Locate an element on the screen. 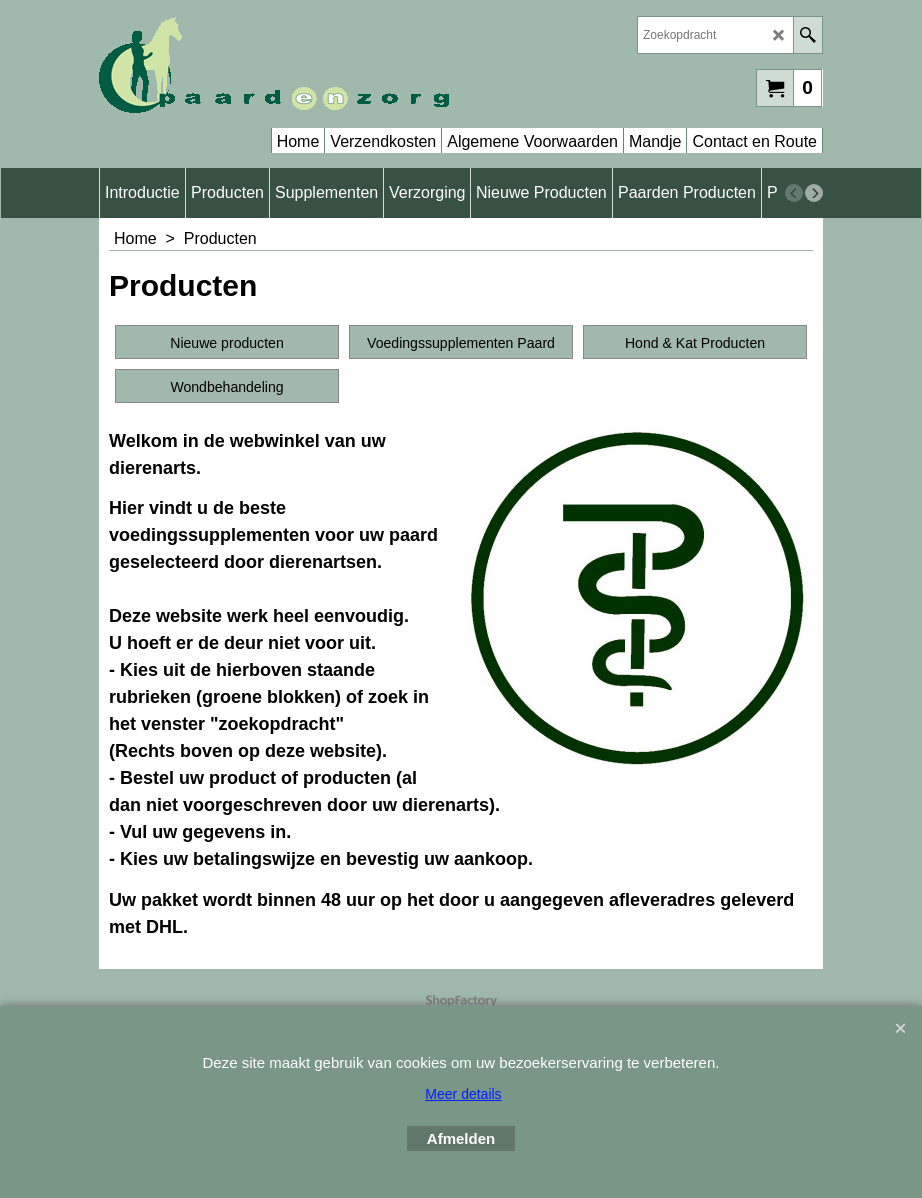 Image resolution: width=922 pixels, height=1198 pixels. [previous] is located at coordinates (794, 193).